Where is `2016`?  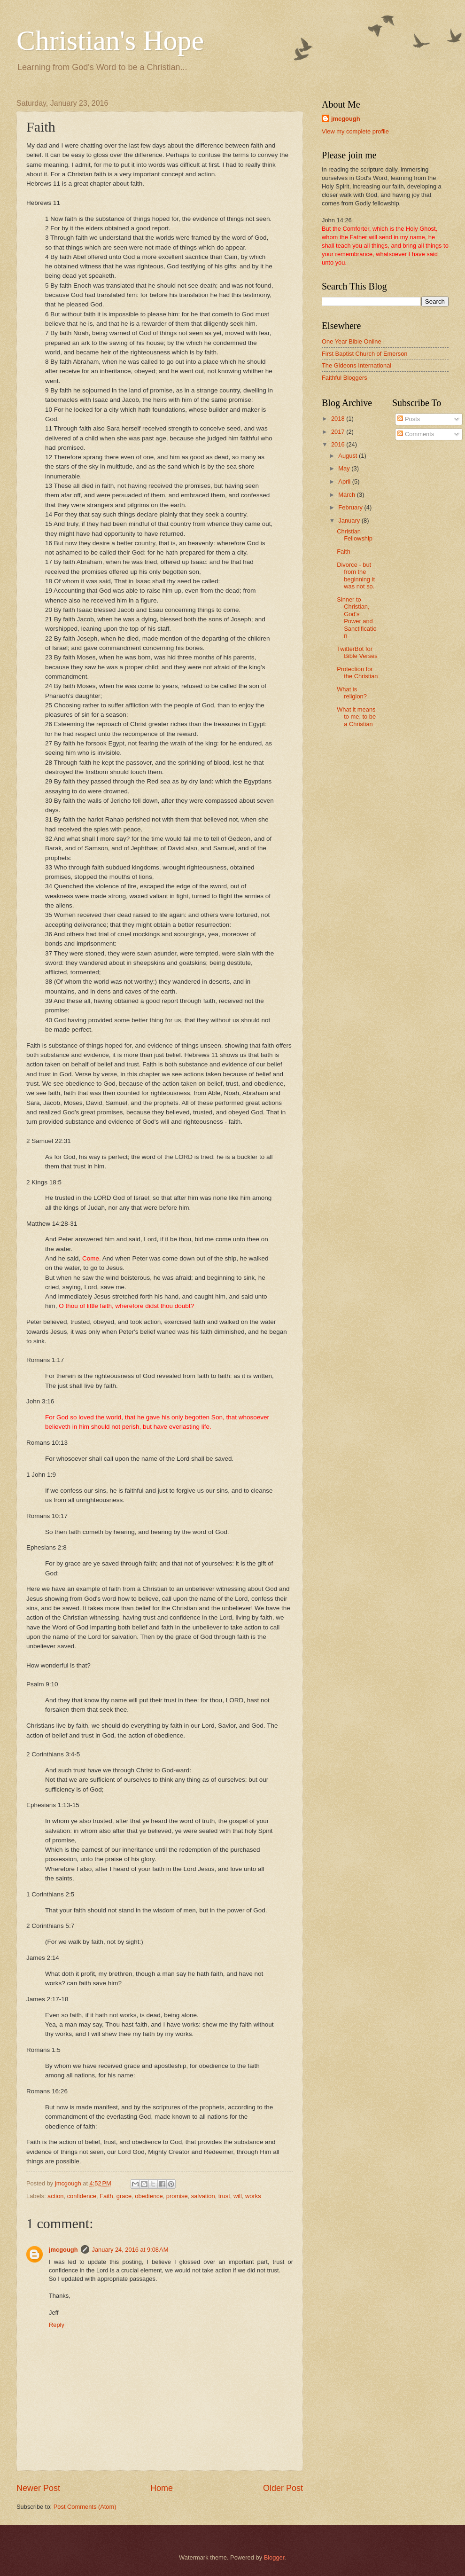 2016 is located at coordinates (338, 444).